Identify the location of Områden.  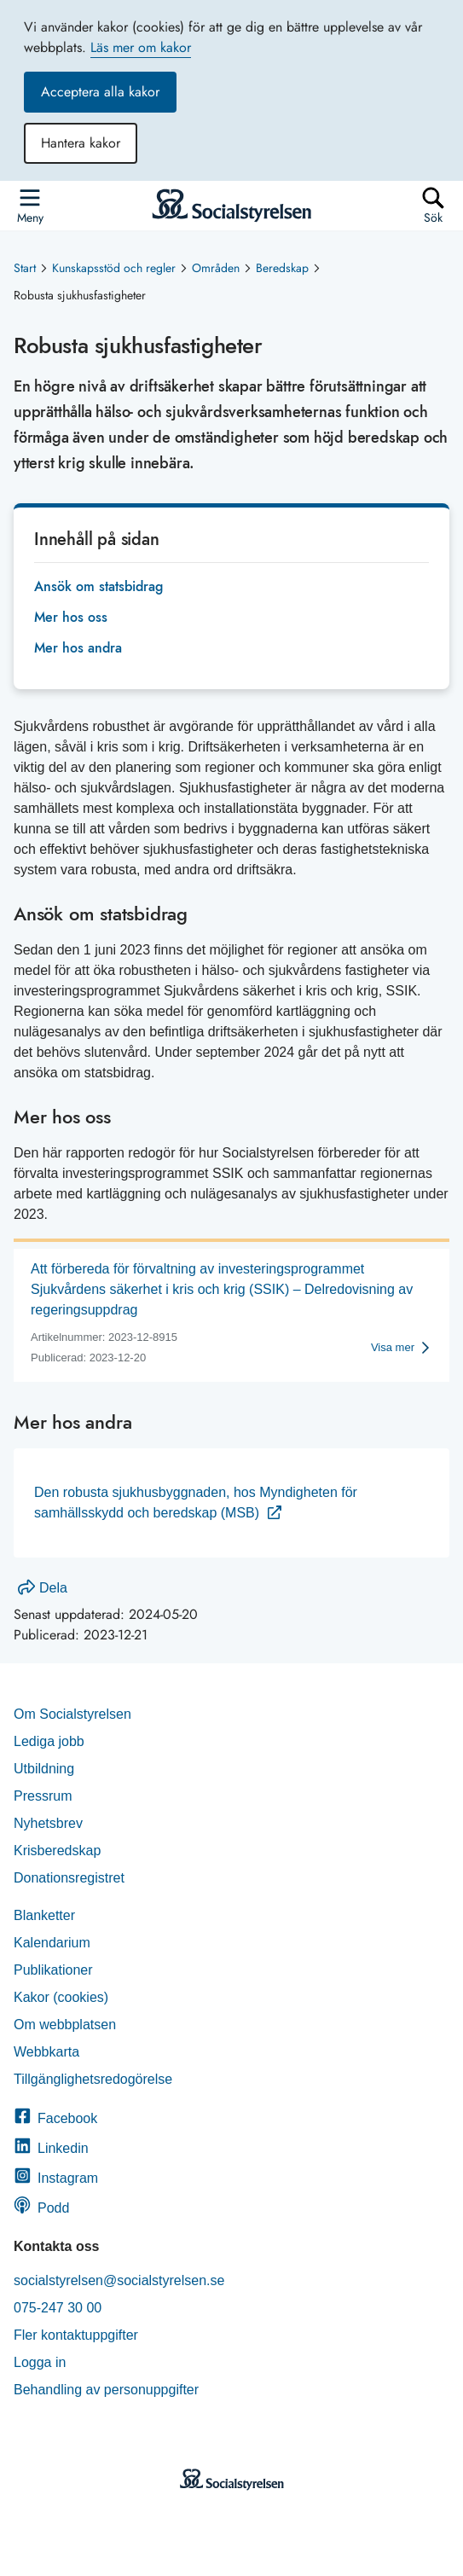
(216, 267).